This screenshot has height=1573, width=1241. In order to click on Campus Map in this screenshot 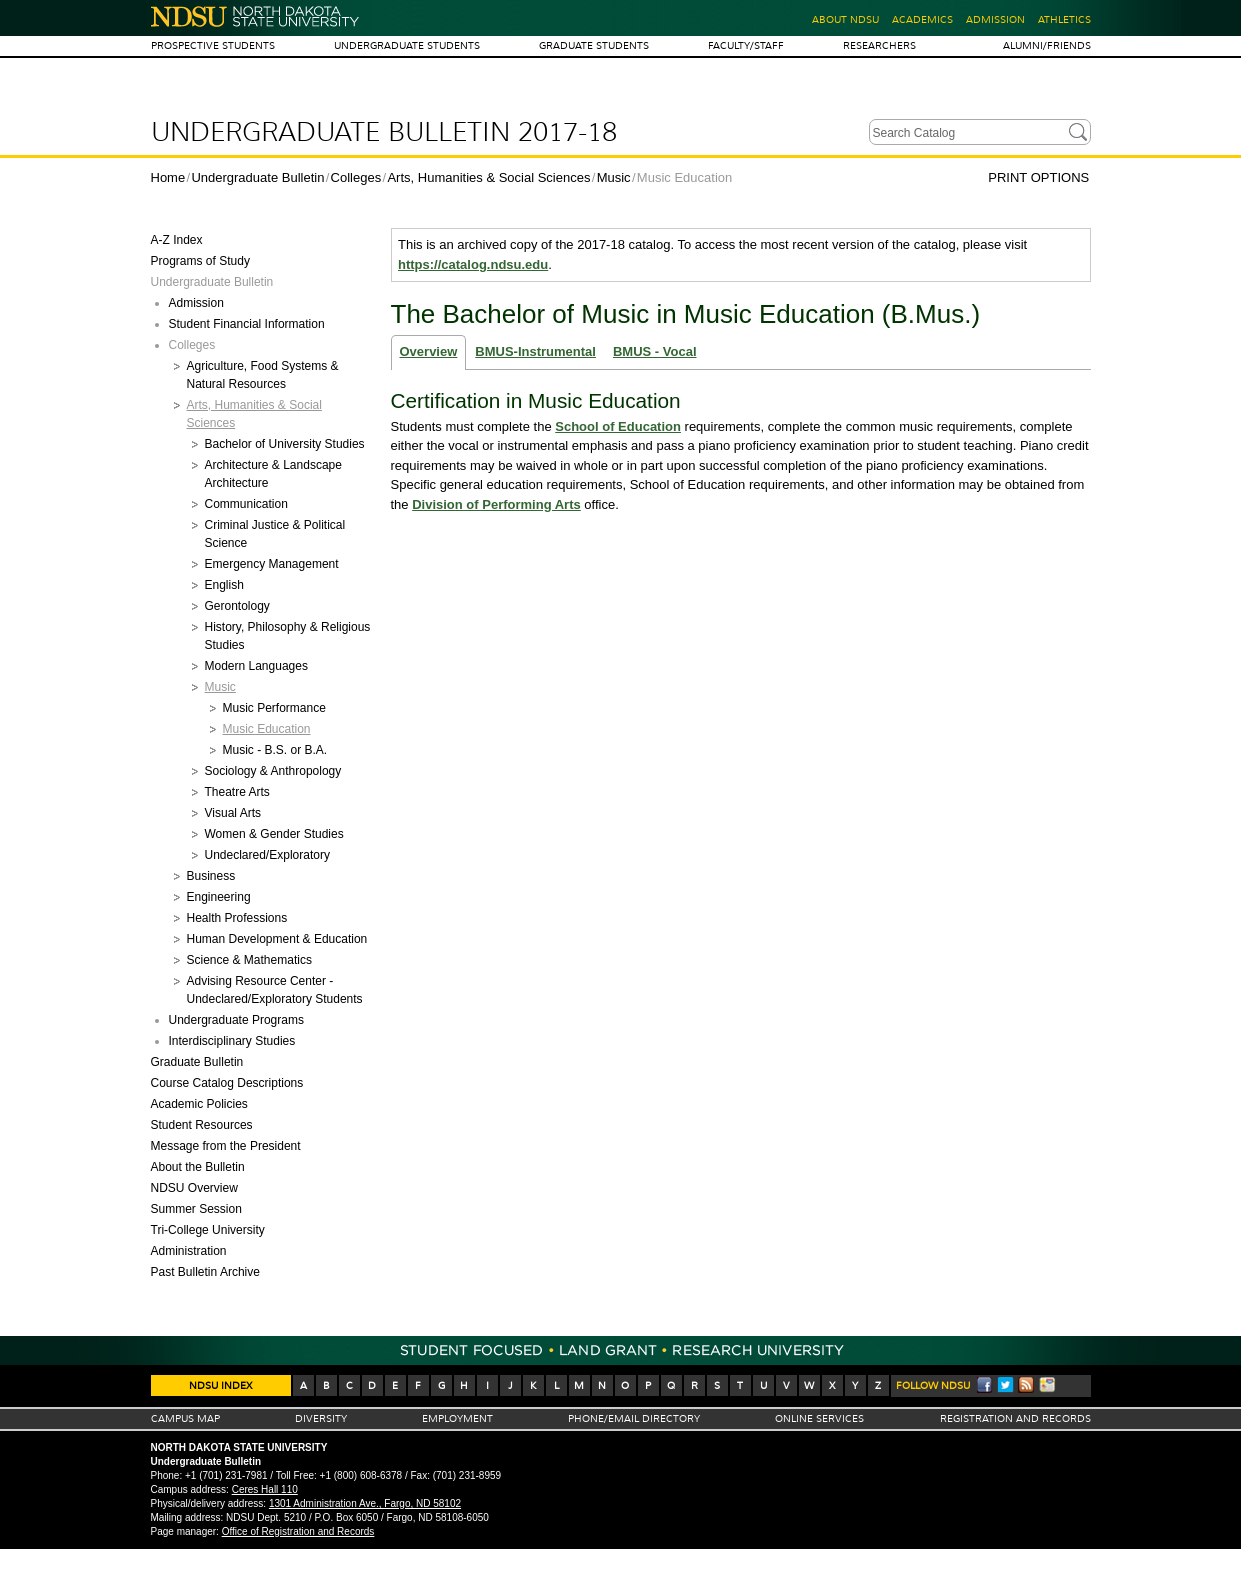, I will do `click(185, 1418)`.